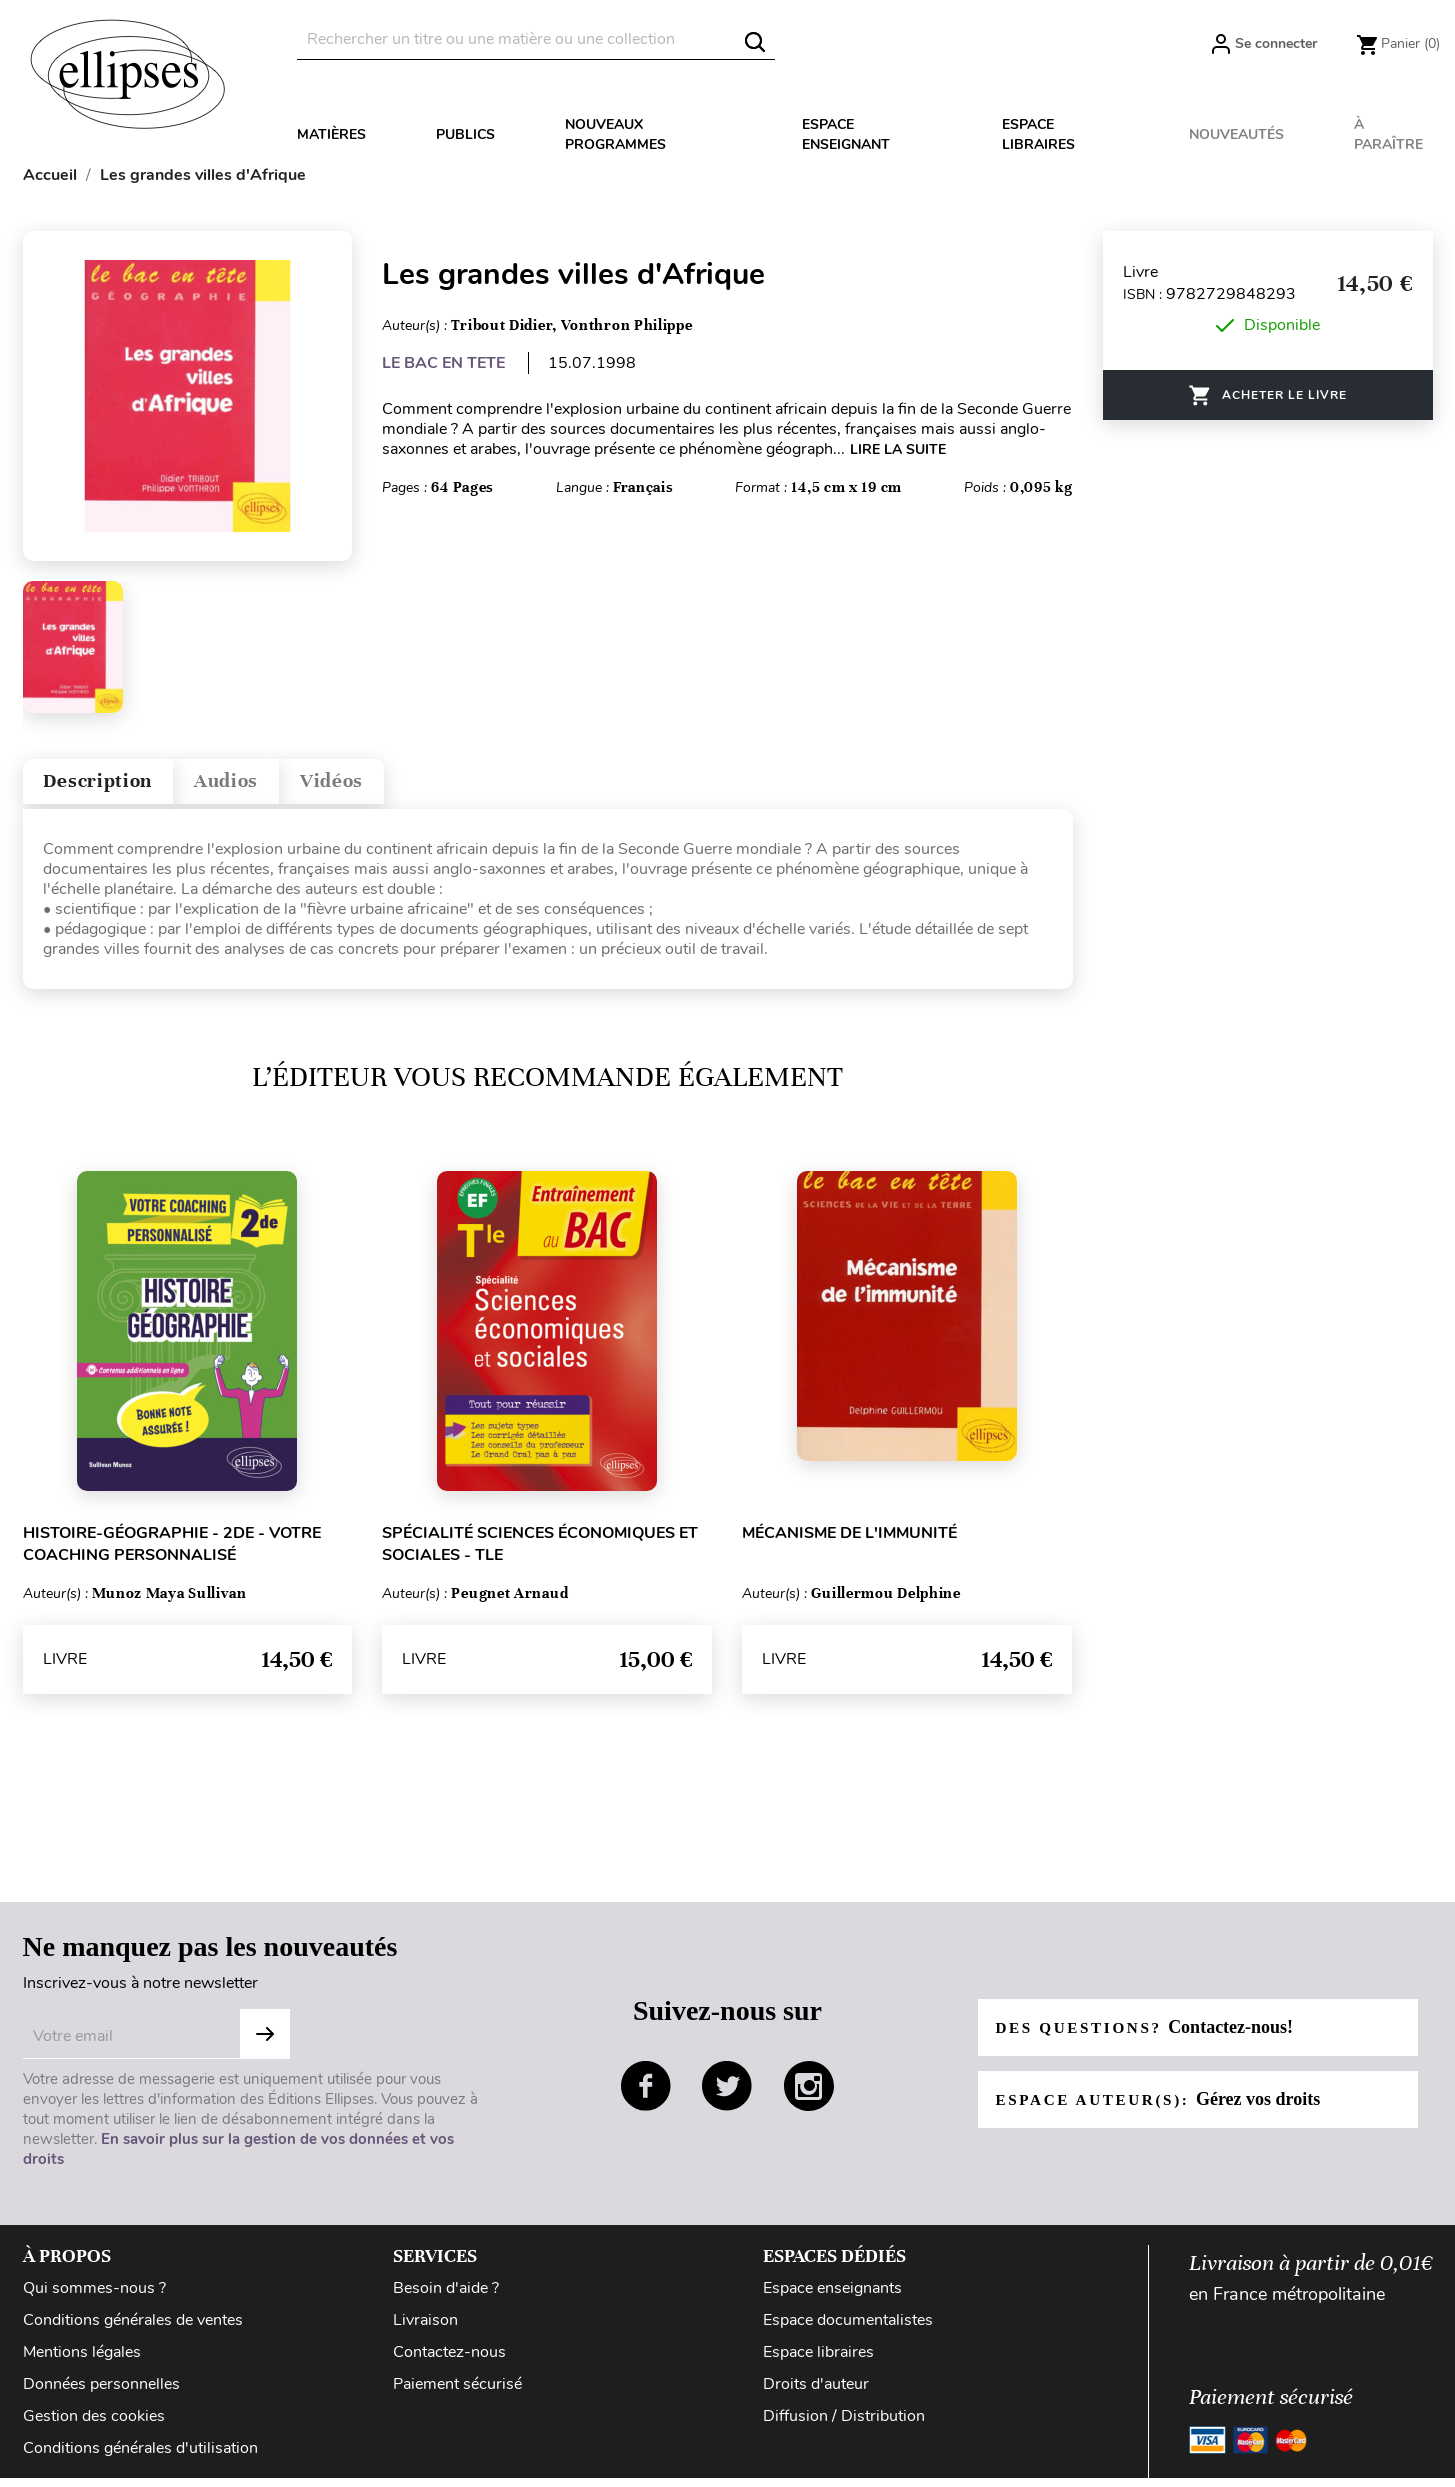 The width and height of the screenshot is (1455, 2487). Describe the element at coordinates (331, 134) in the screenshot. I see `Matières` at that location.